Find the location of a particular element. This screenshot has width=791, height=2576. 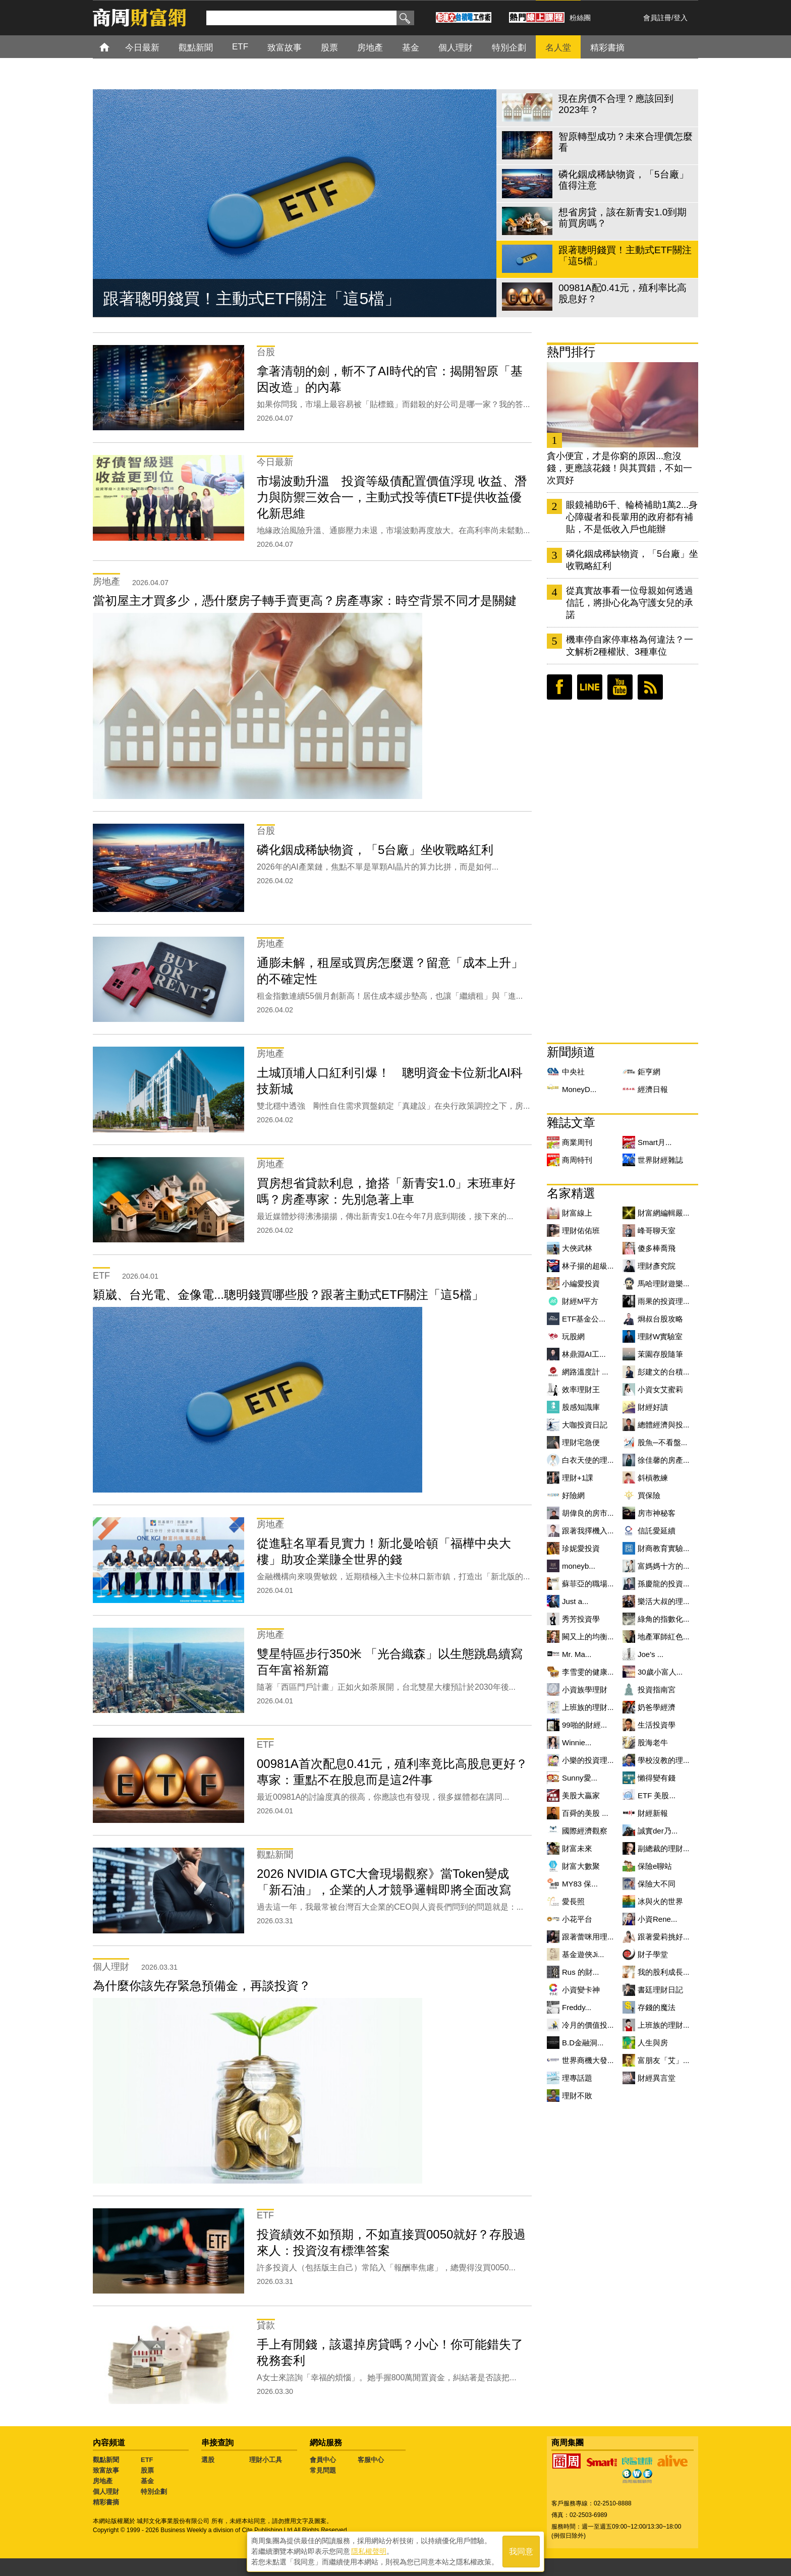

從真實故事看一位母親如何透過信託，將掛心化為守護女兒的承諾 is located at coordinates (629, 603).